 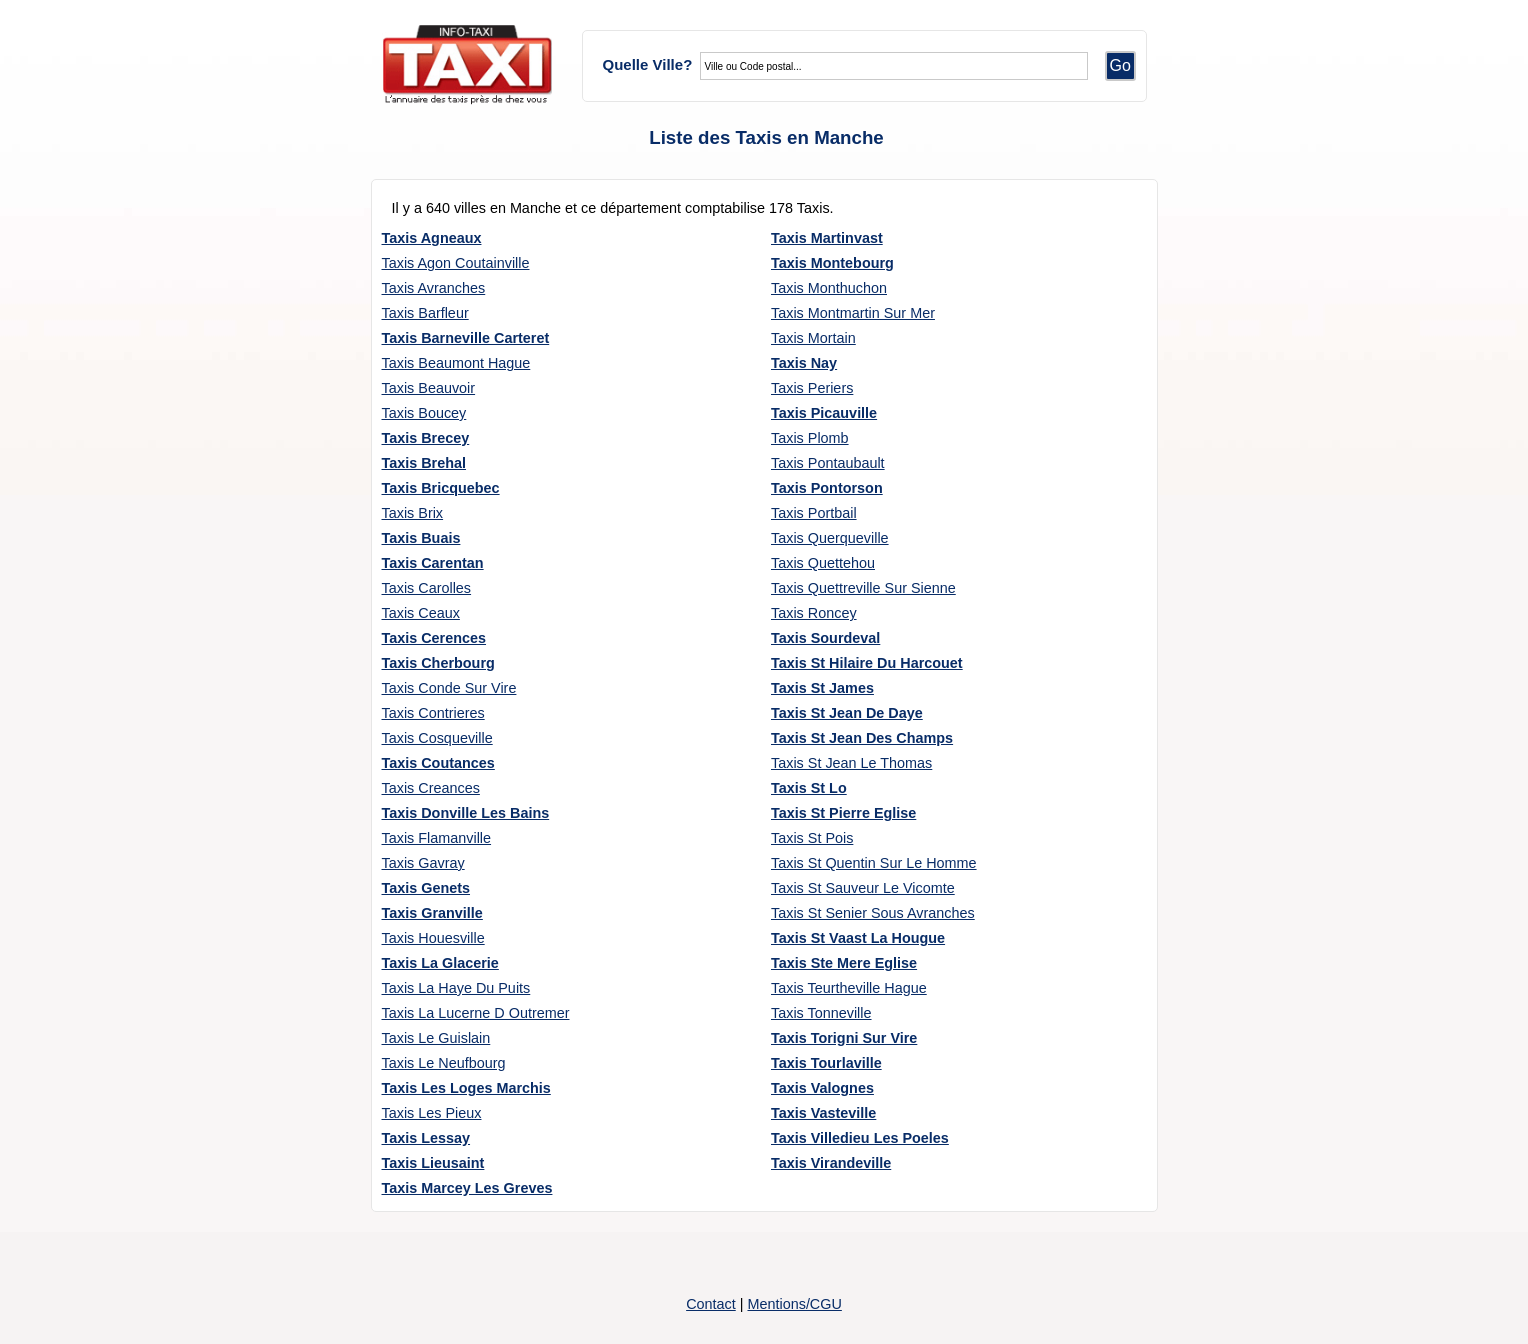 What do you see at coordinates (433, 563) in the screenshot?
I see `Taxis Carentan` at bounding box center [433, 563].